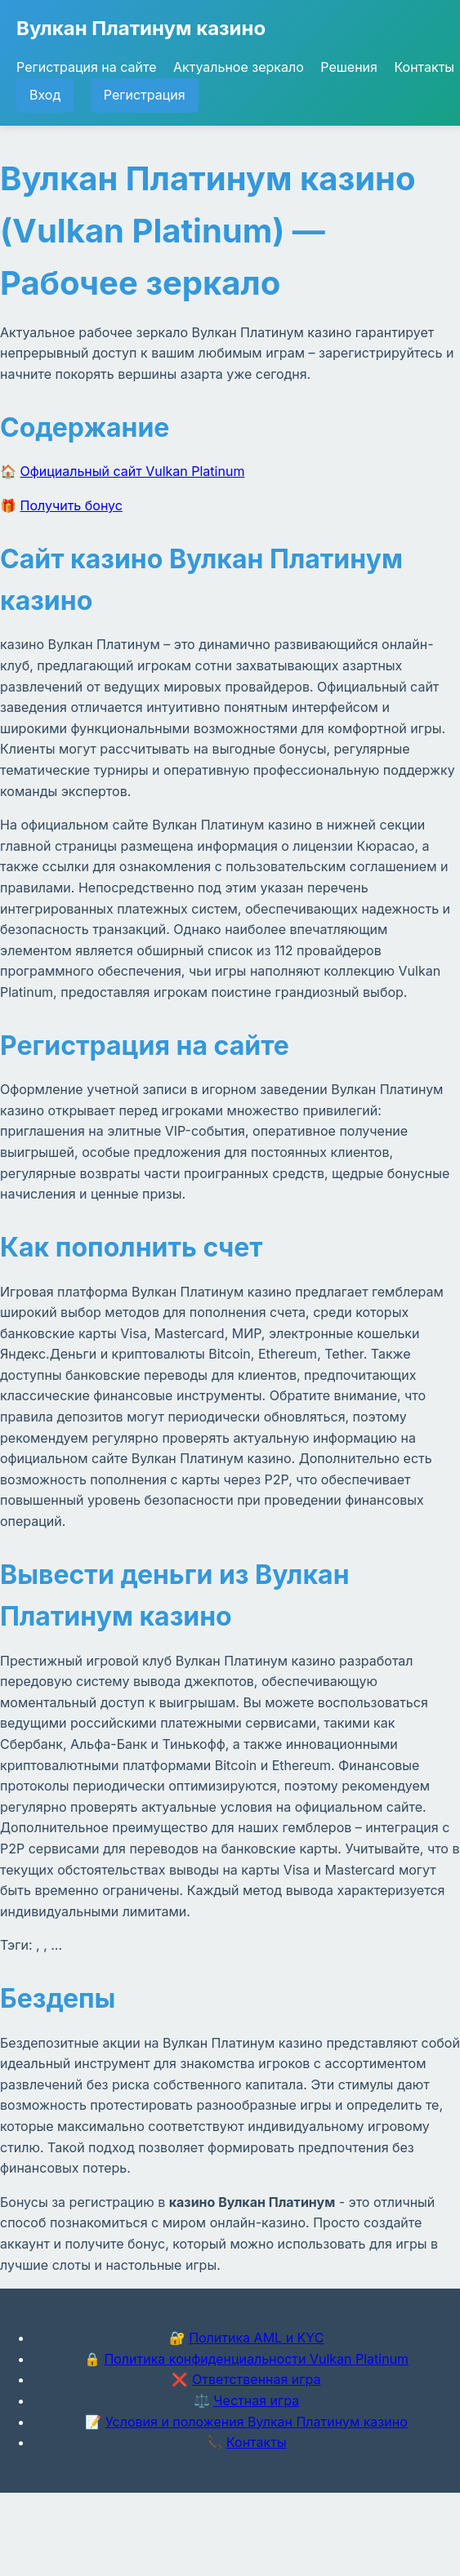 This screenshot has width=460, height=2576. I want to click on Политика конфиденциальности Vulkan Platinum, so click(256, 2359).